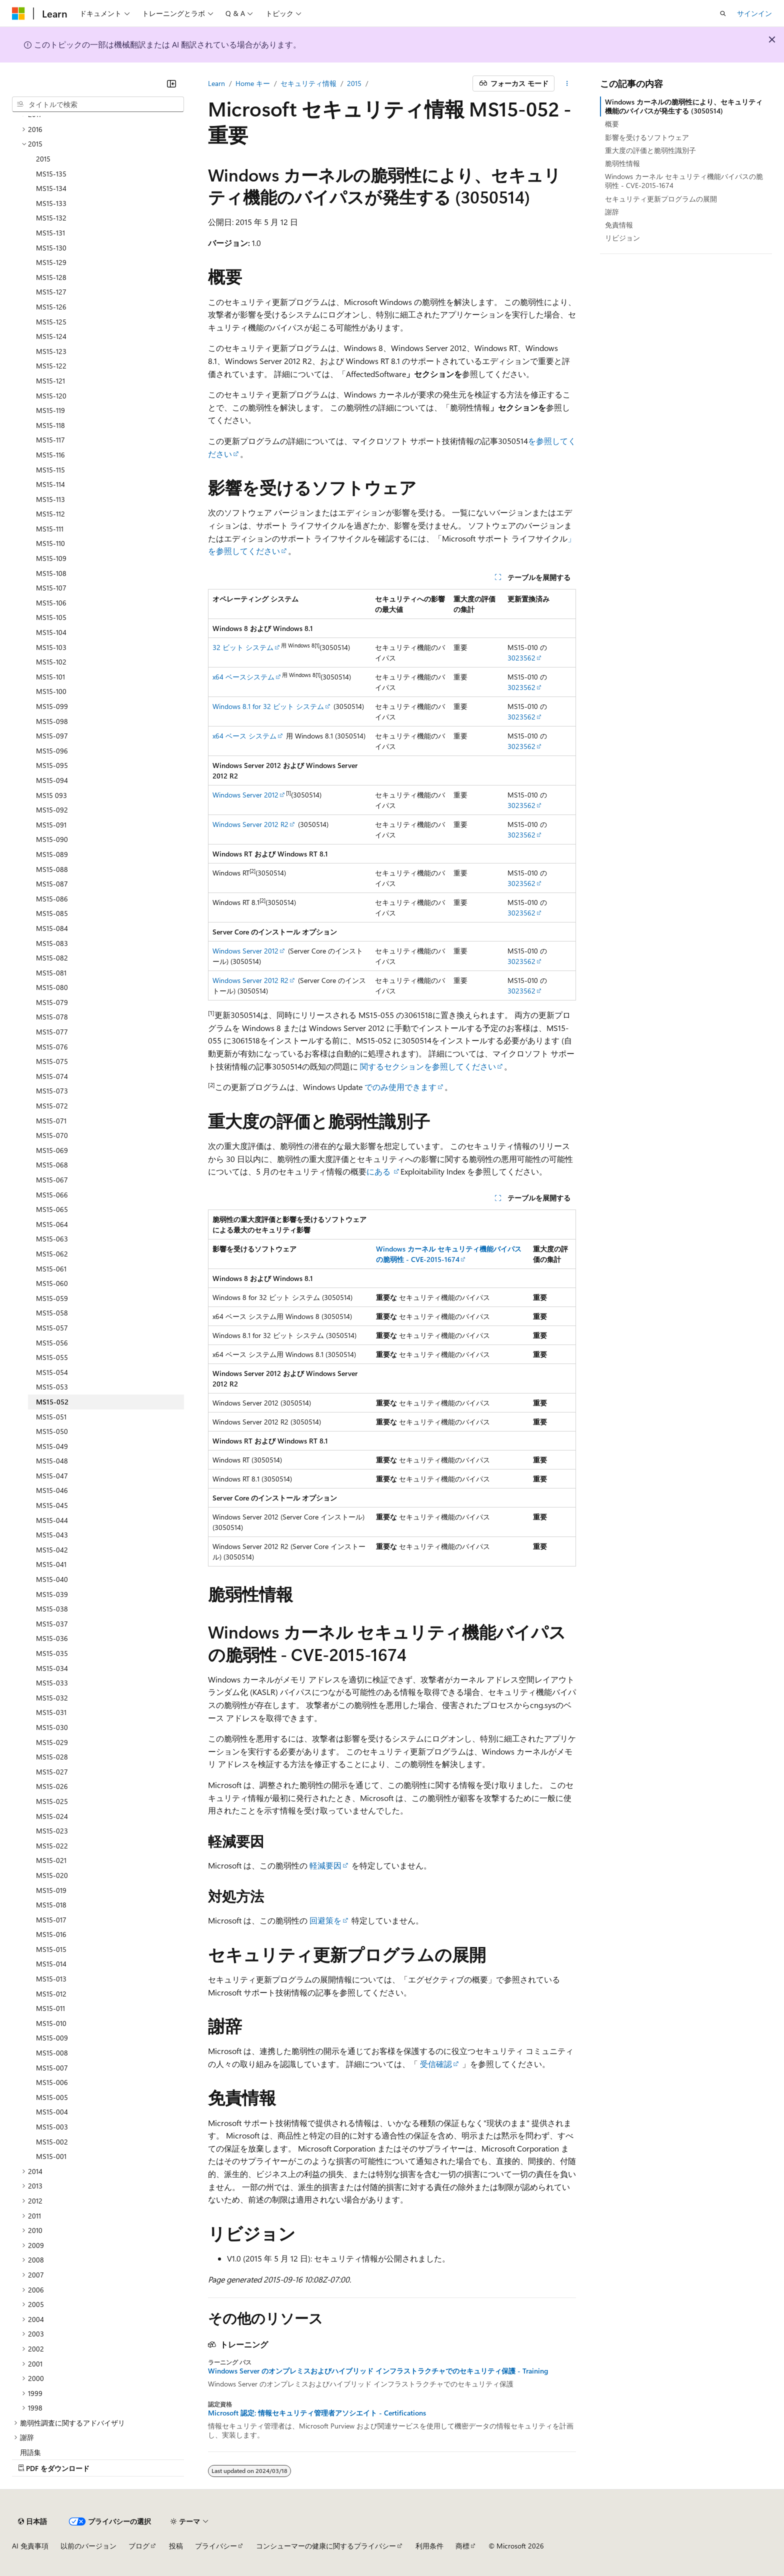 The width and height of the screenshot is (784, 2576). What do you see at coordinates (51, 277) in the screenshot?
I see `MS15-128 [treeitem]` at bounding box center [51, 277].